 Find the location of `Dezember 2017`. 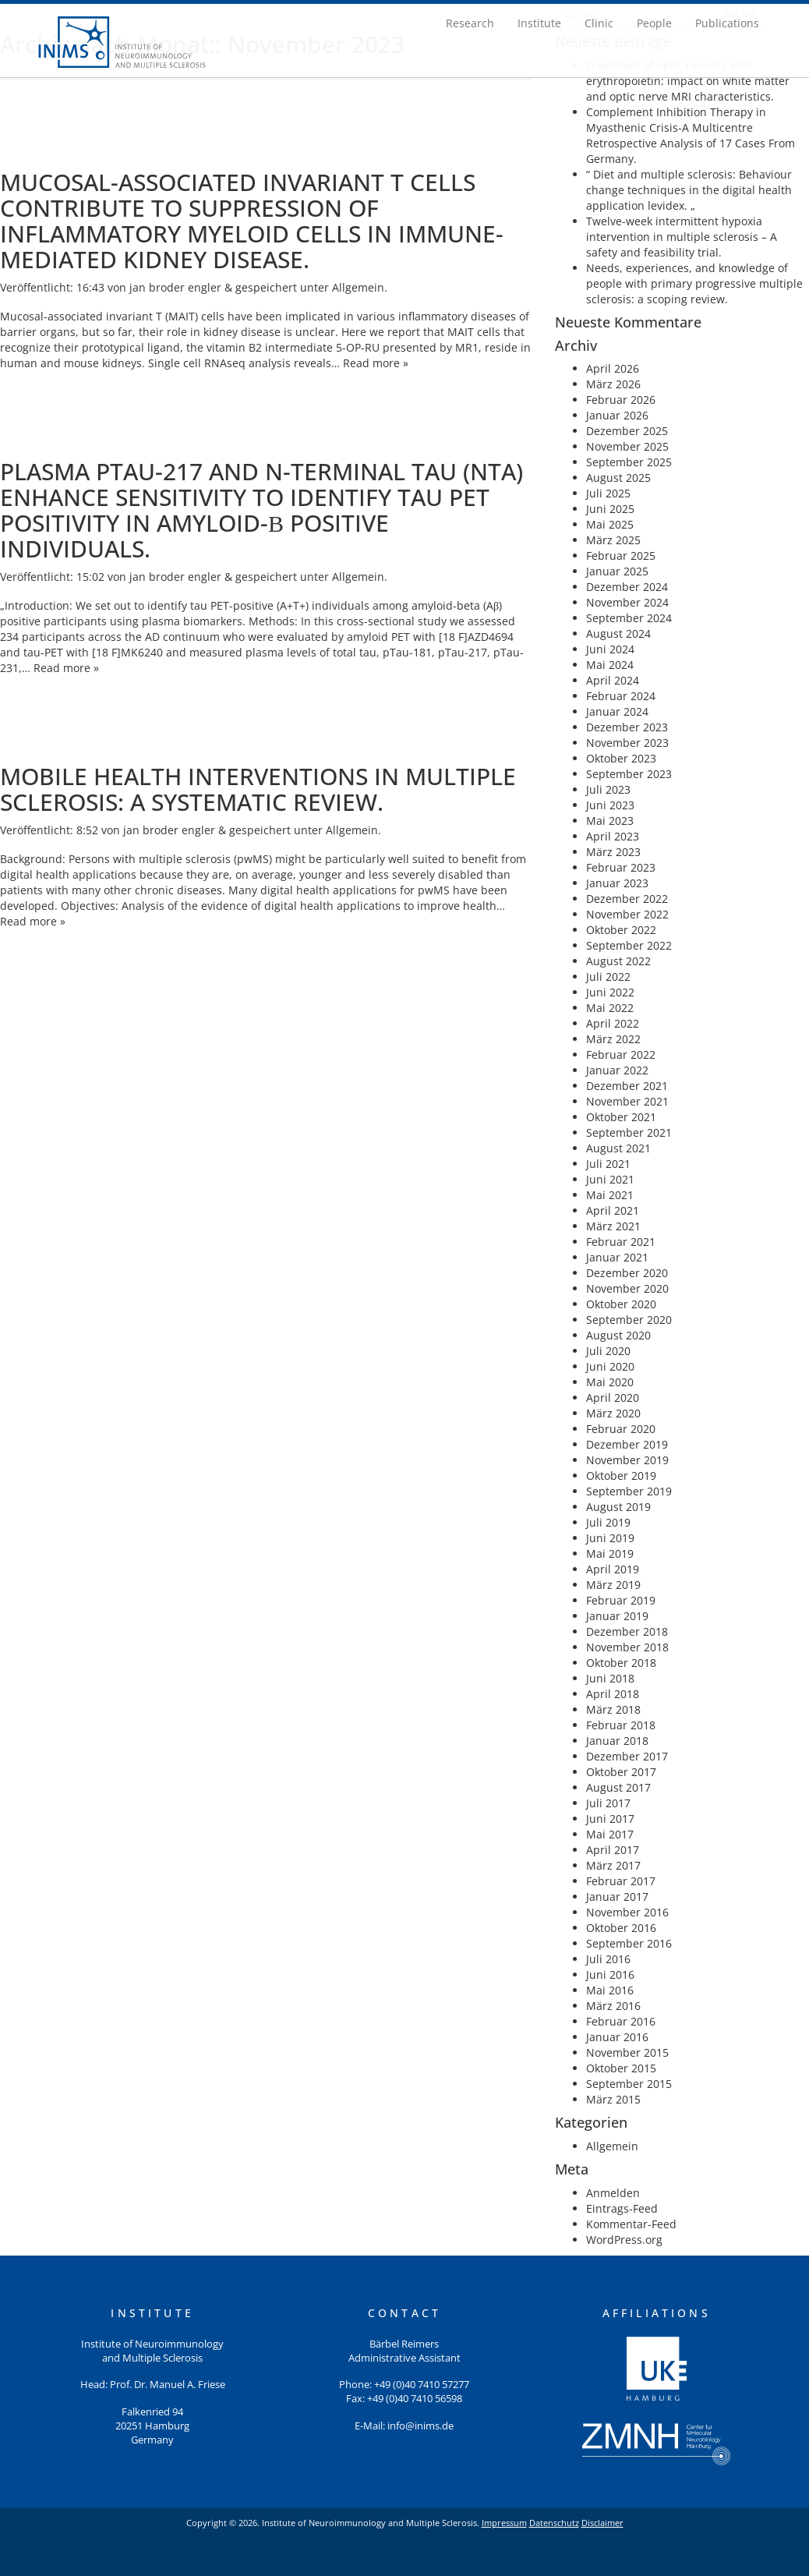

Dezember 2017 is located at coordinates (627, 1756).